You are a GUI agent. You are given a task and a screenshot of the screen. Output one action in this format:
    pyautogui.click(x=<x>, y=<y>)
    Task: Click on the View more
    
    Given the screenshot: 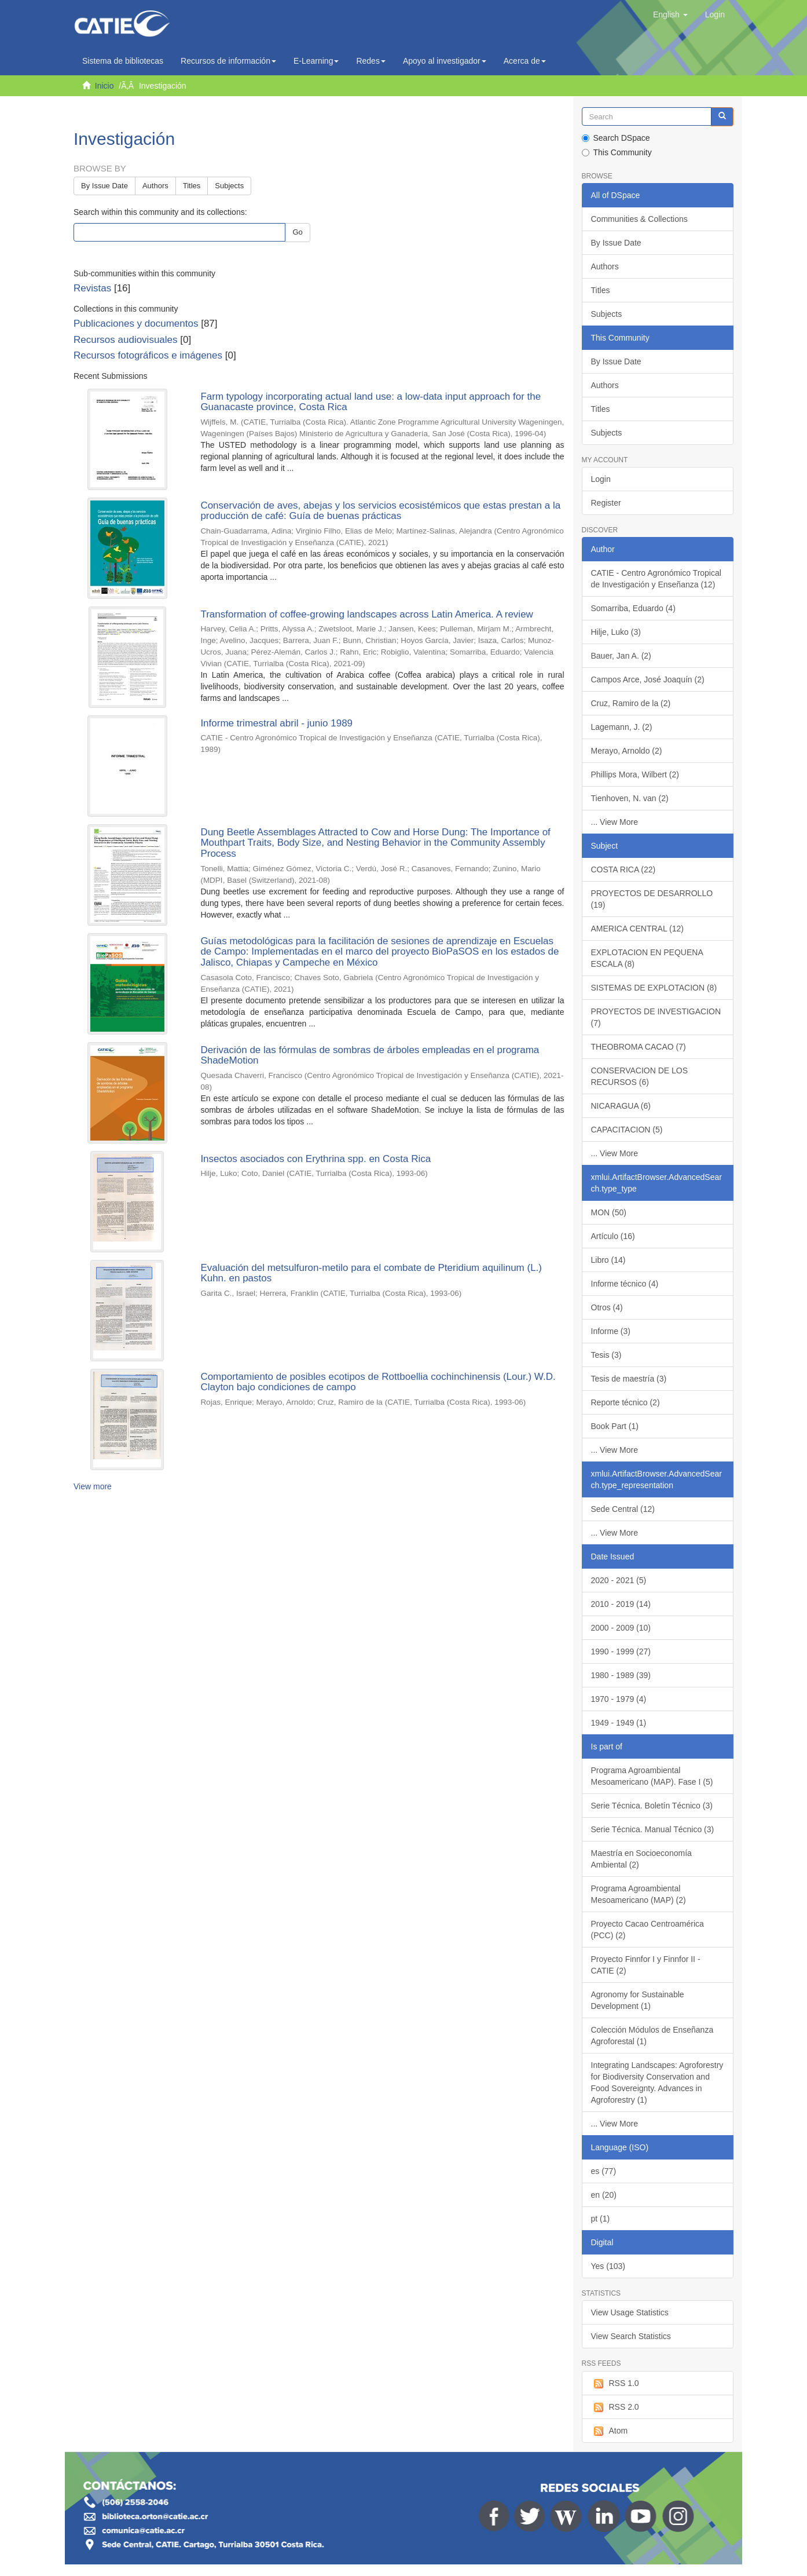 What is the action you would take?
    pyautogui.click(x=93, y=1486)
    